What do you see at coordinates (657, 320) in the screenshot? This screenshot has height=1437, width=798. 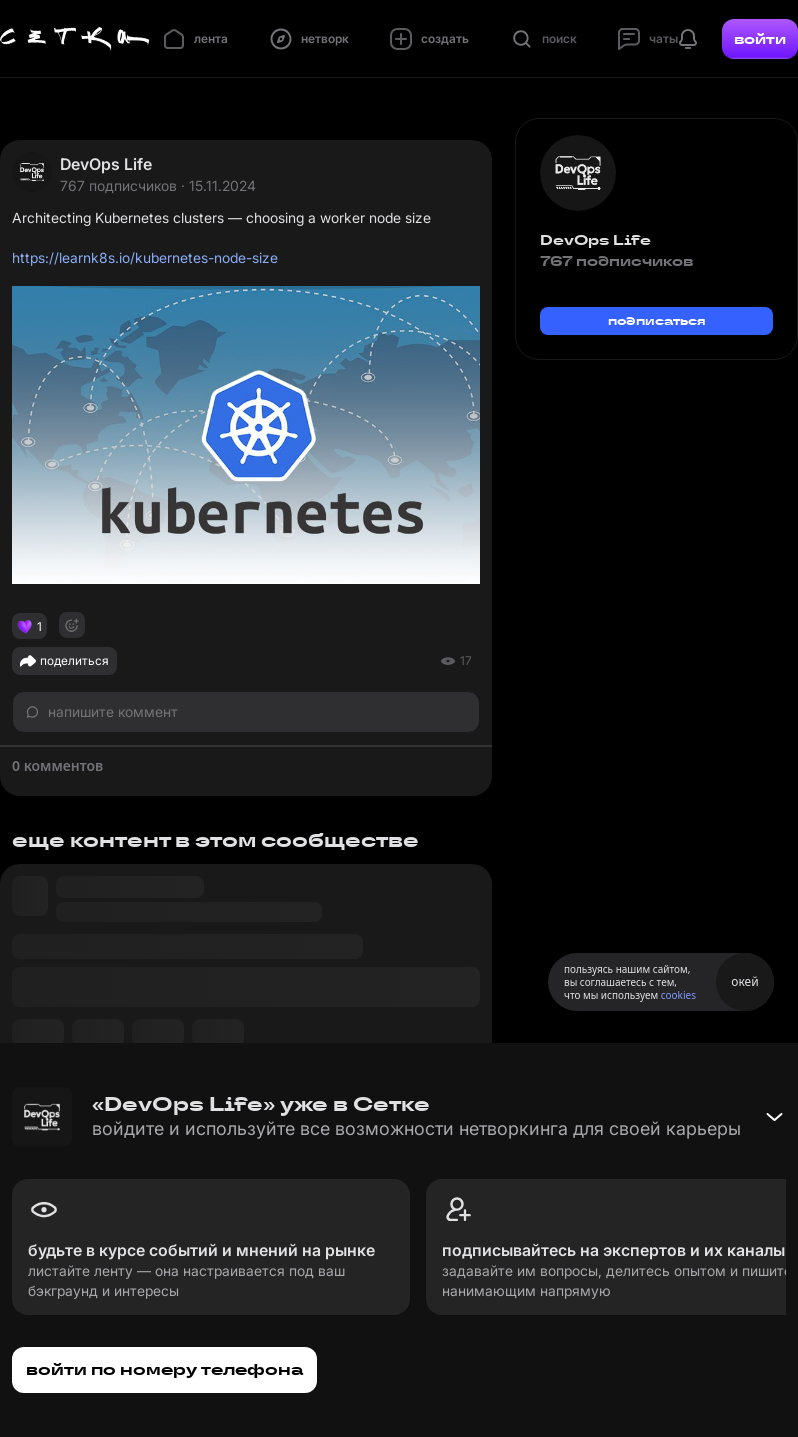 I see `подписаться` at bounding box center [657, 320].